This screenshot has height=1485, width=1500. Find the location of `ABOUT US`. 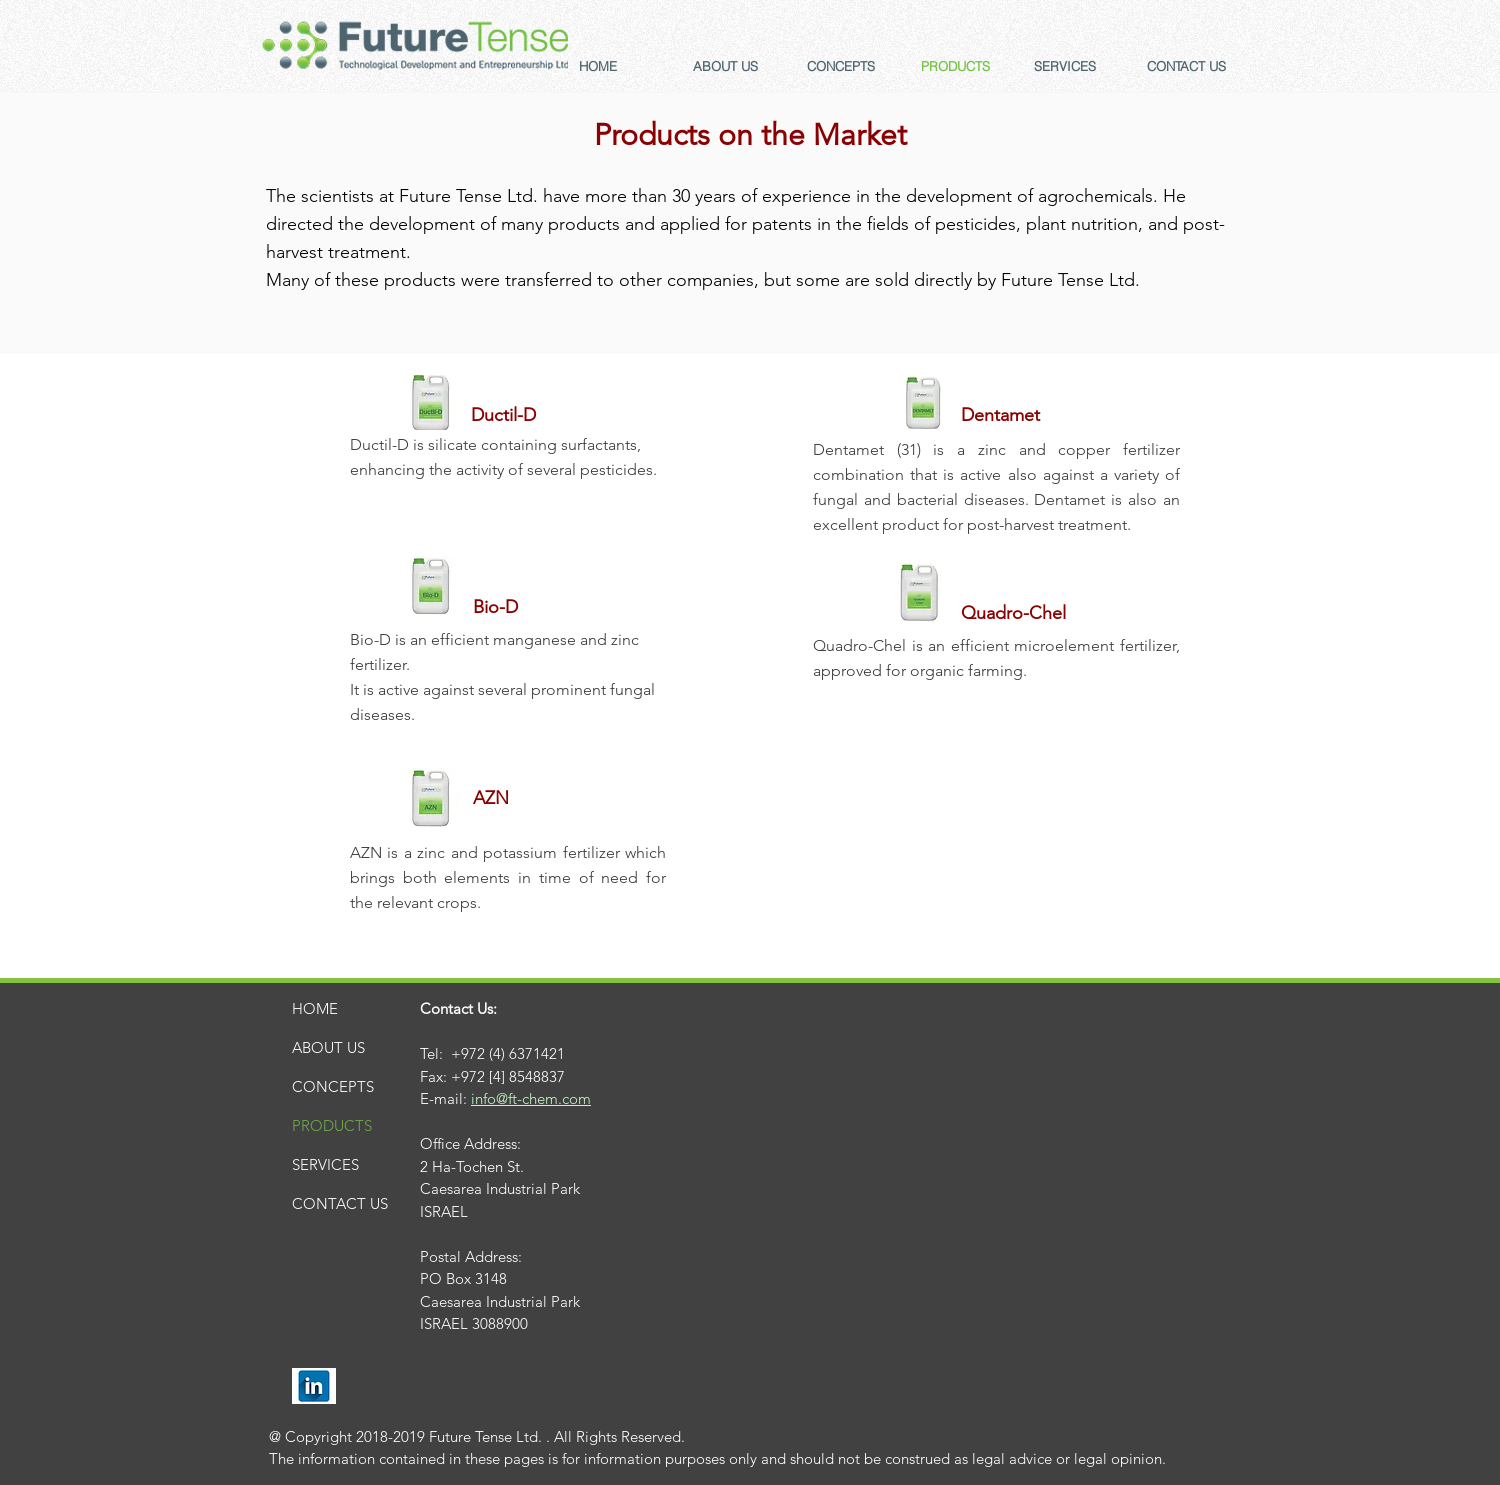

ABOUT US is located at coordinates (328, 1047).